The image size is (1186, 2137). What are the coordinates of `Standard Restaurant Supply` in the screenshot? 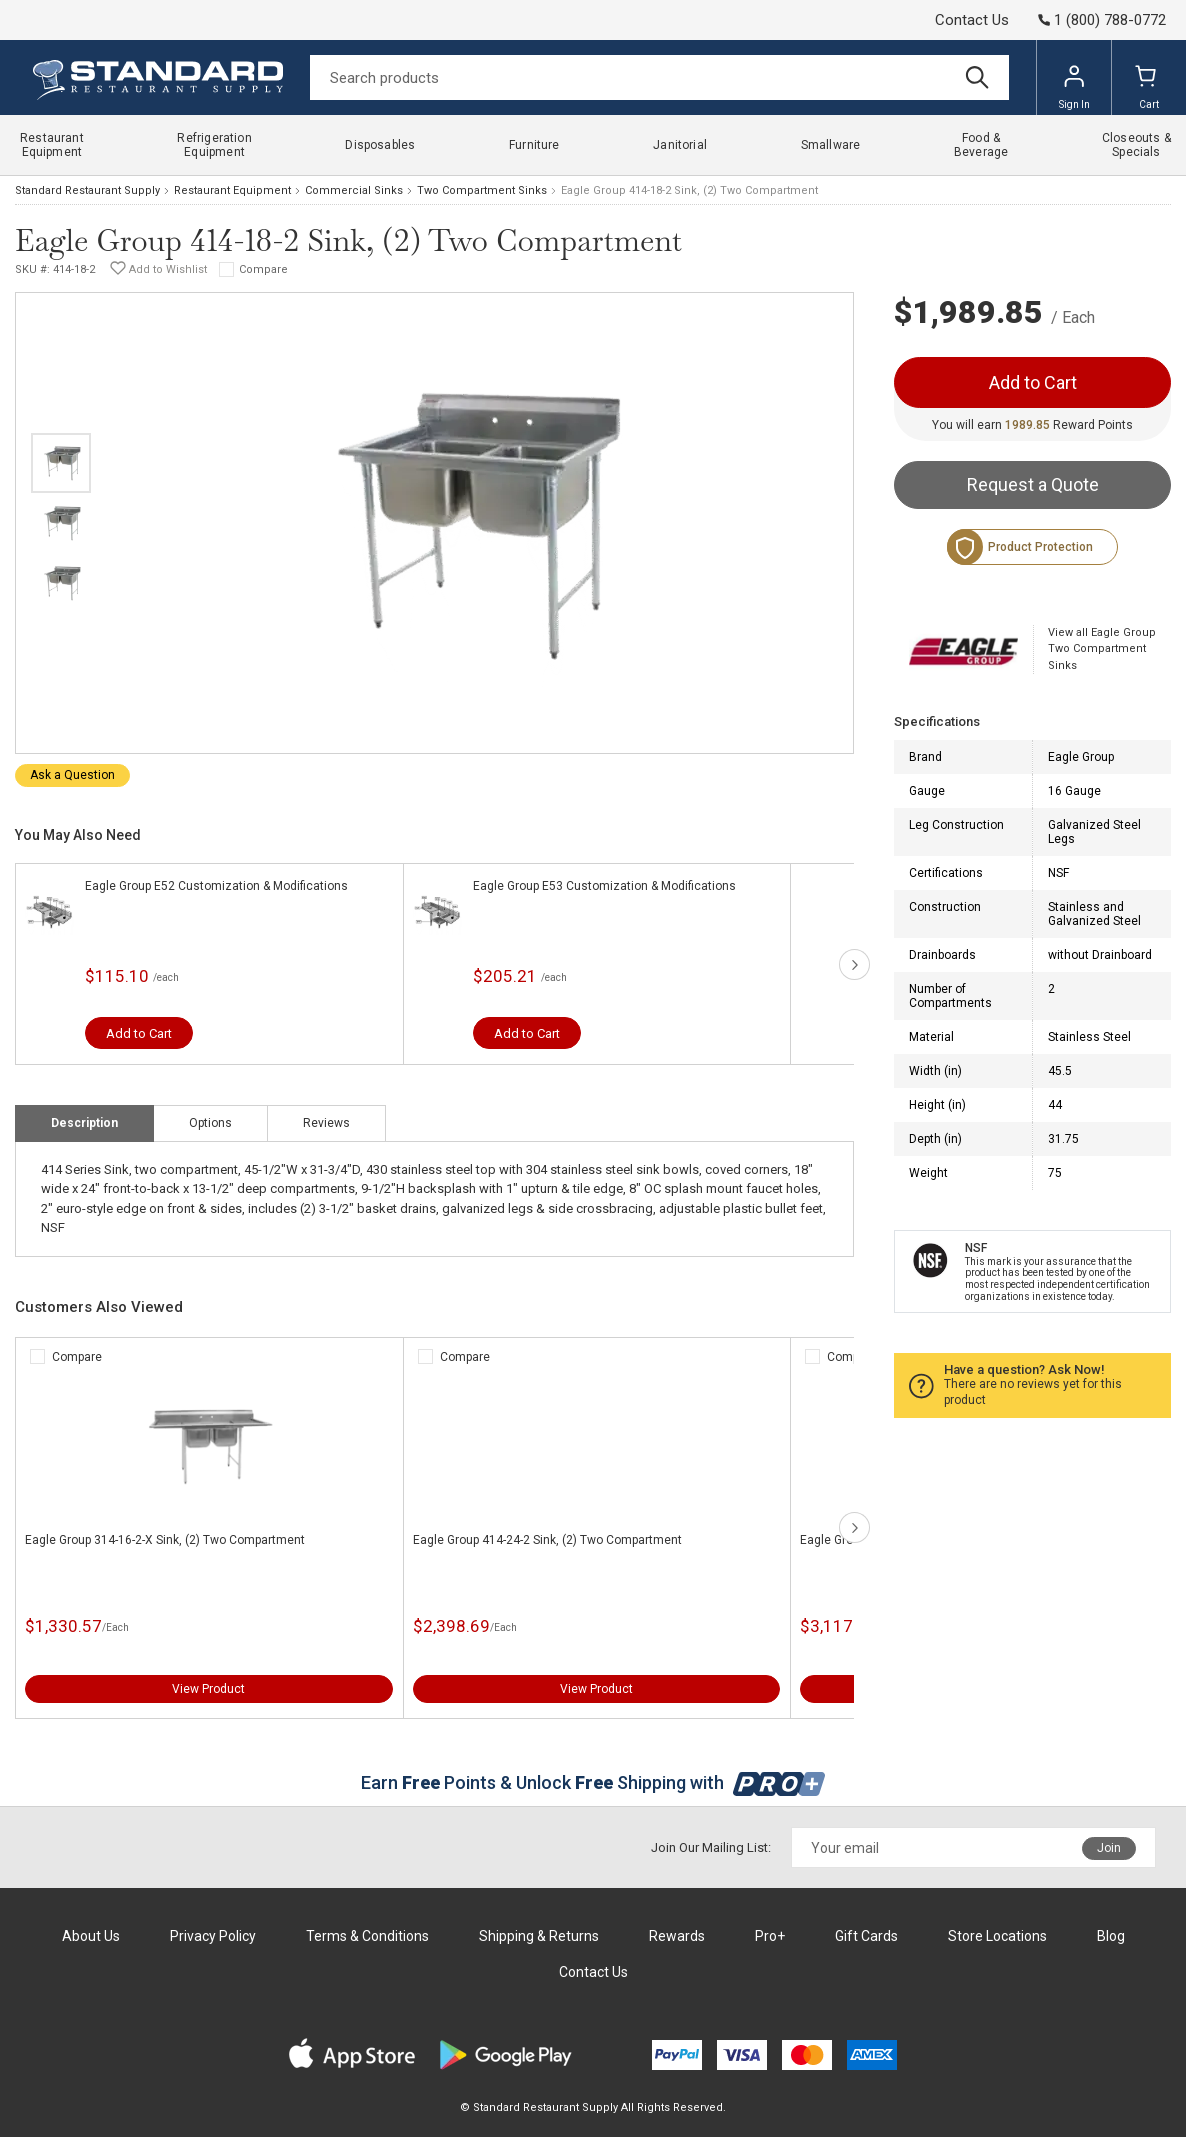 It's located at (87, 190).